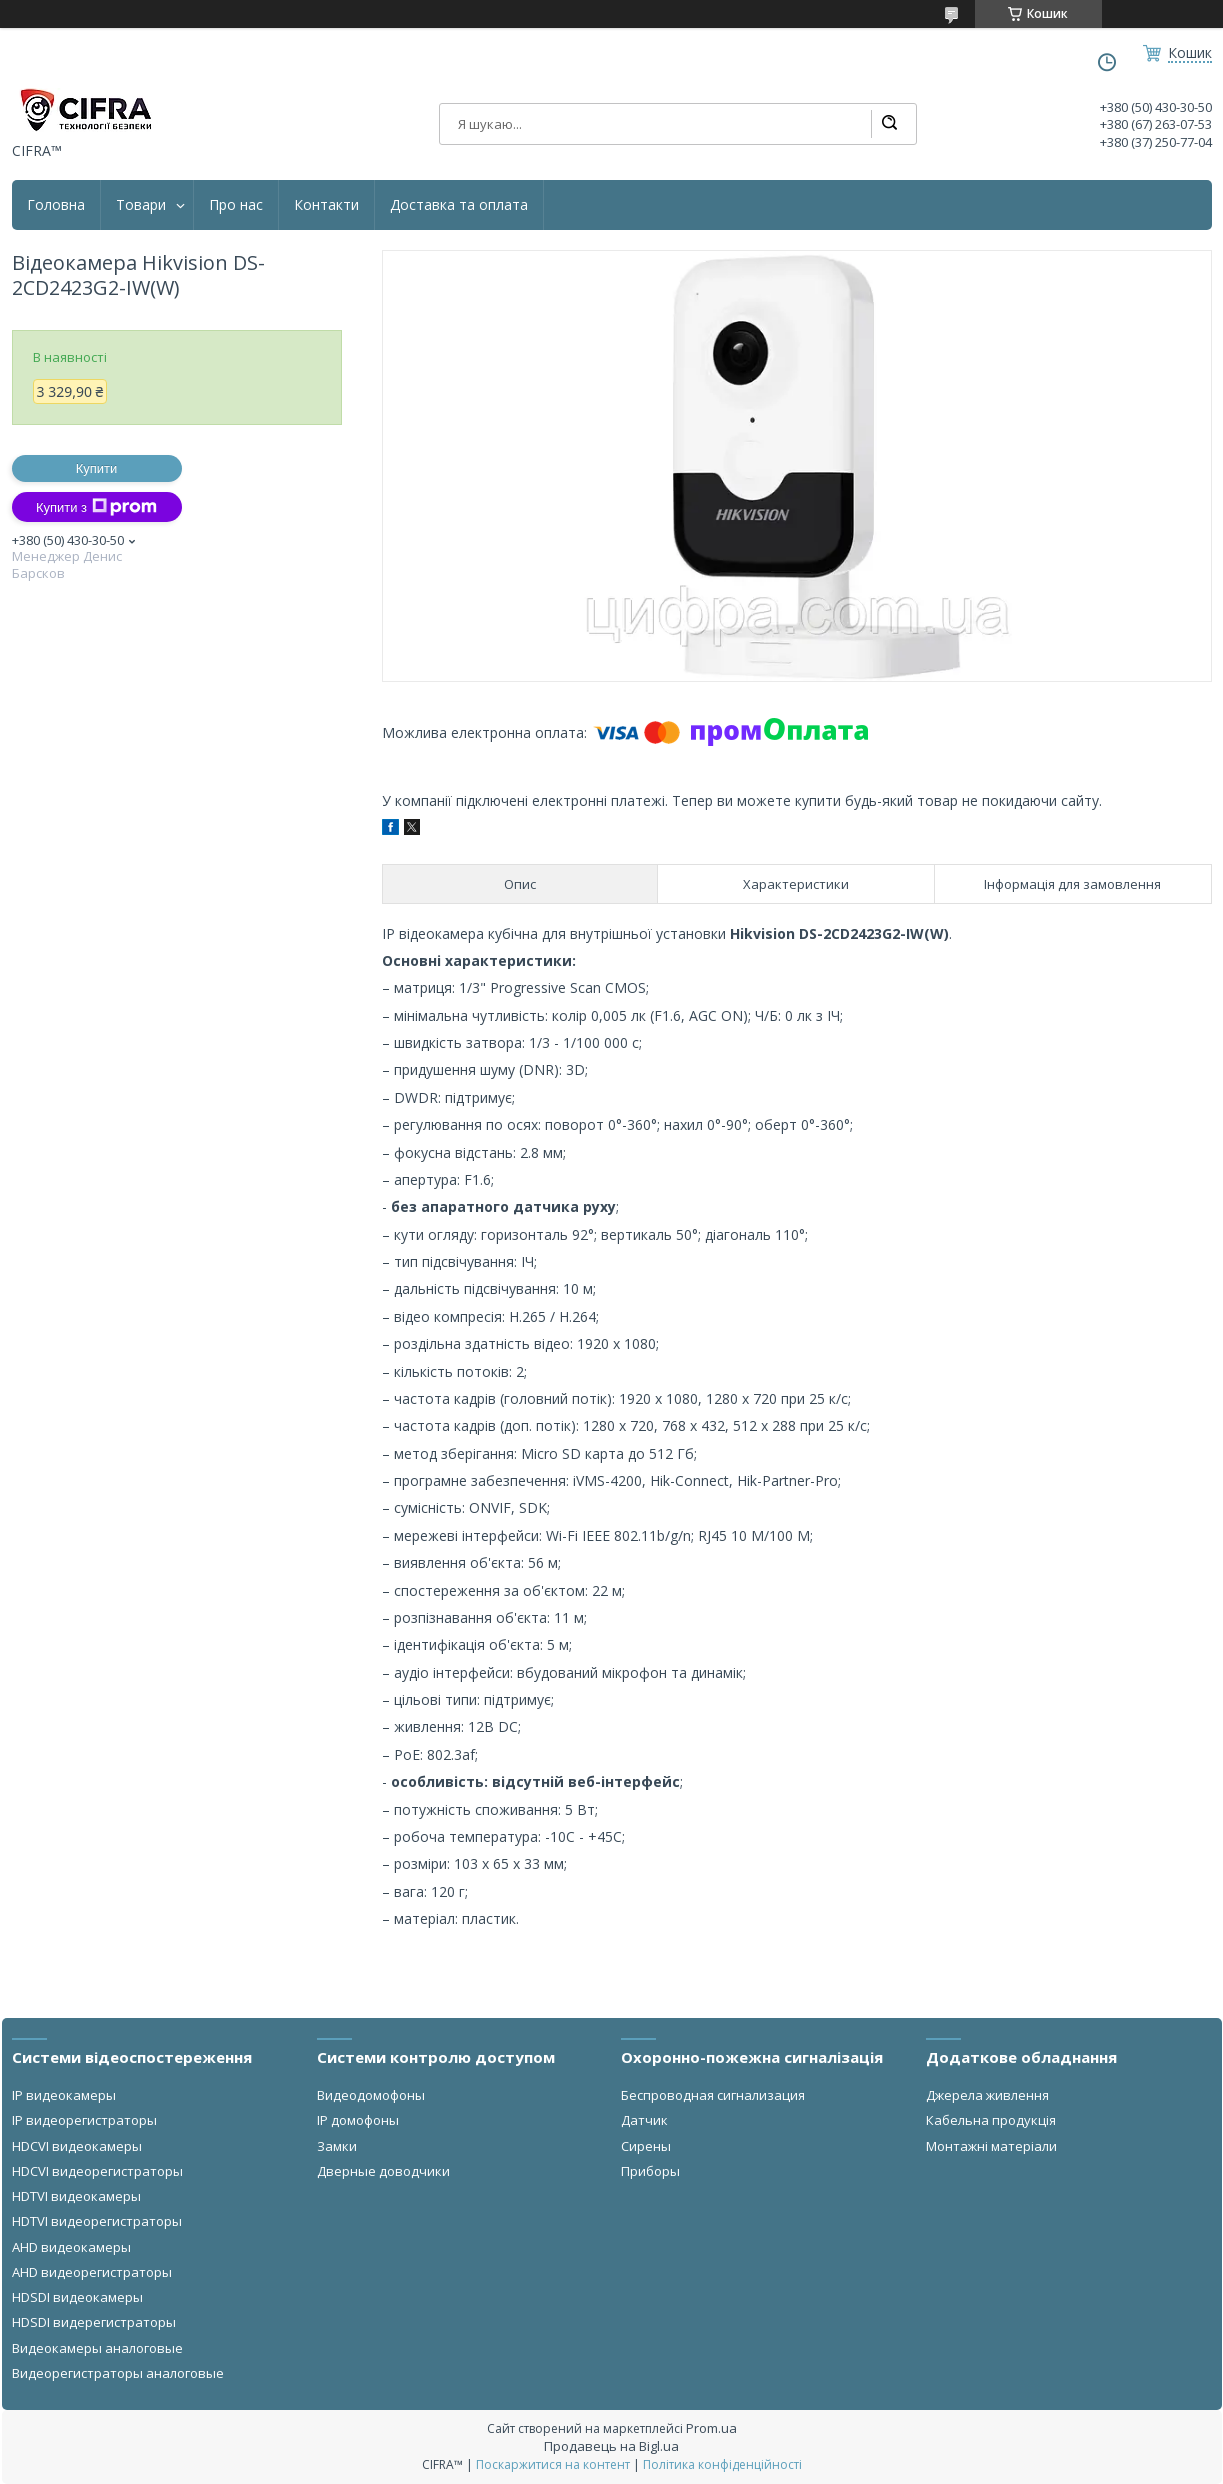 The width and height of the screenshot is (1223, 2484). I want to click on Про нас, so click(236, 205).